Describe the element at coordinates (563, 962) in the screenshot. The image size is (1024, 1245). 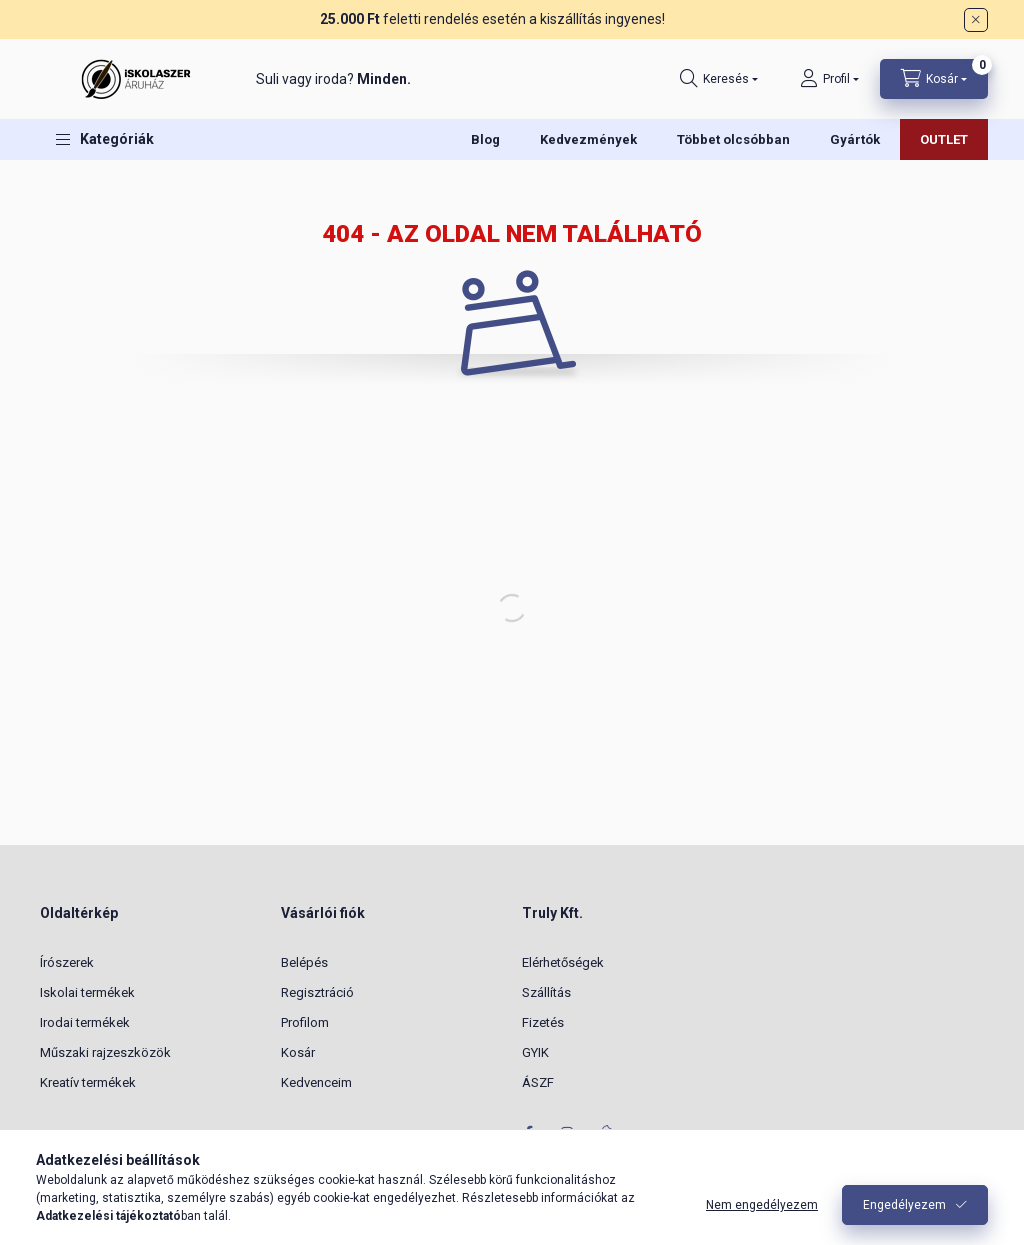
I see `Elérhetőségek` at that location.